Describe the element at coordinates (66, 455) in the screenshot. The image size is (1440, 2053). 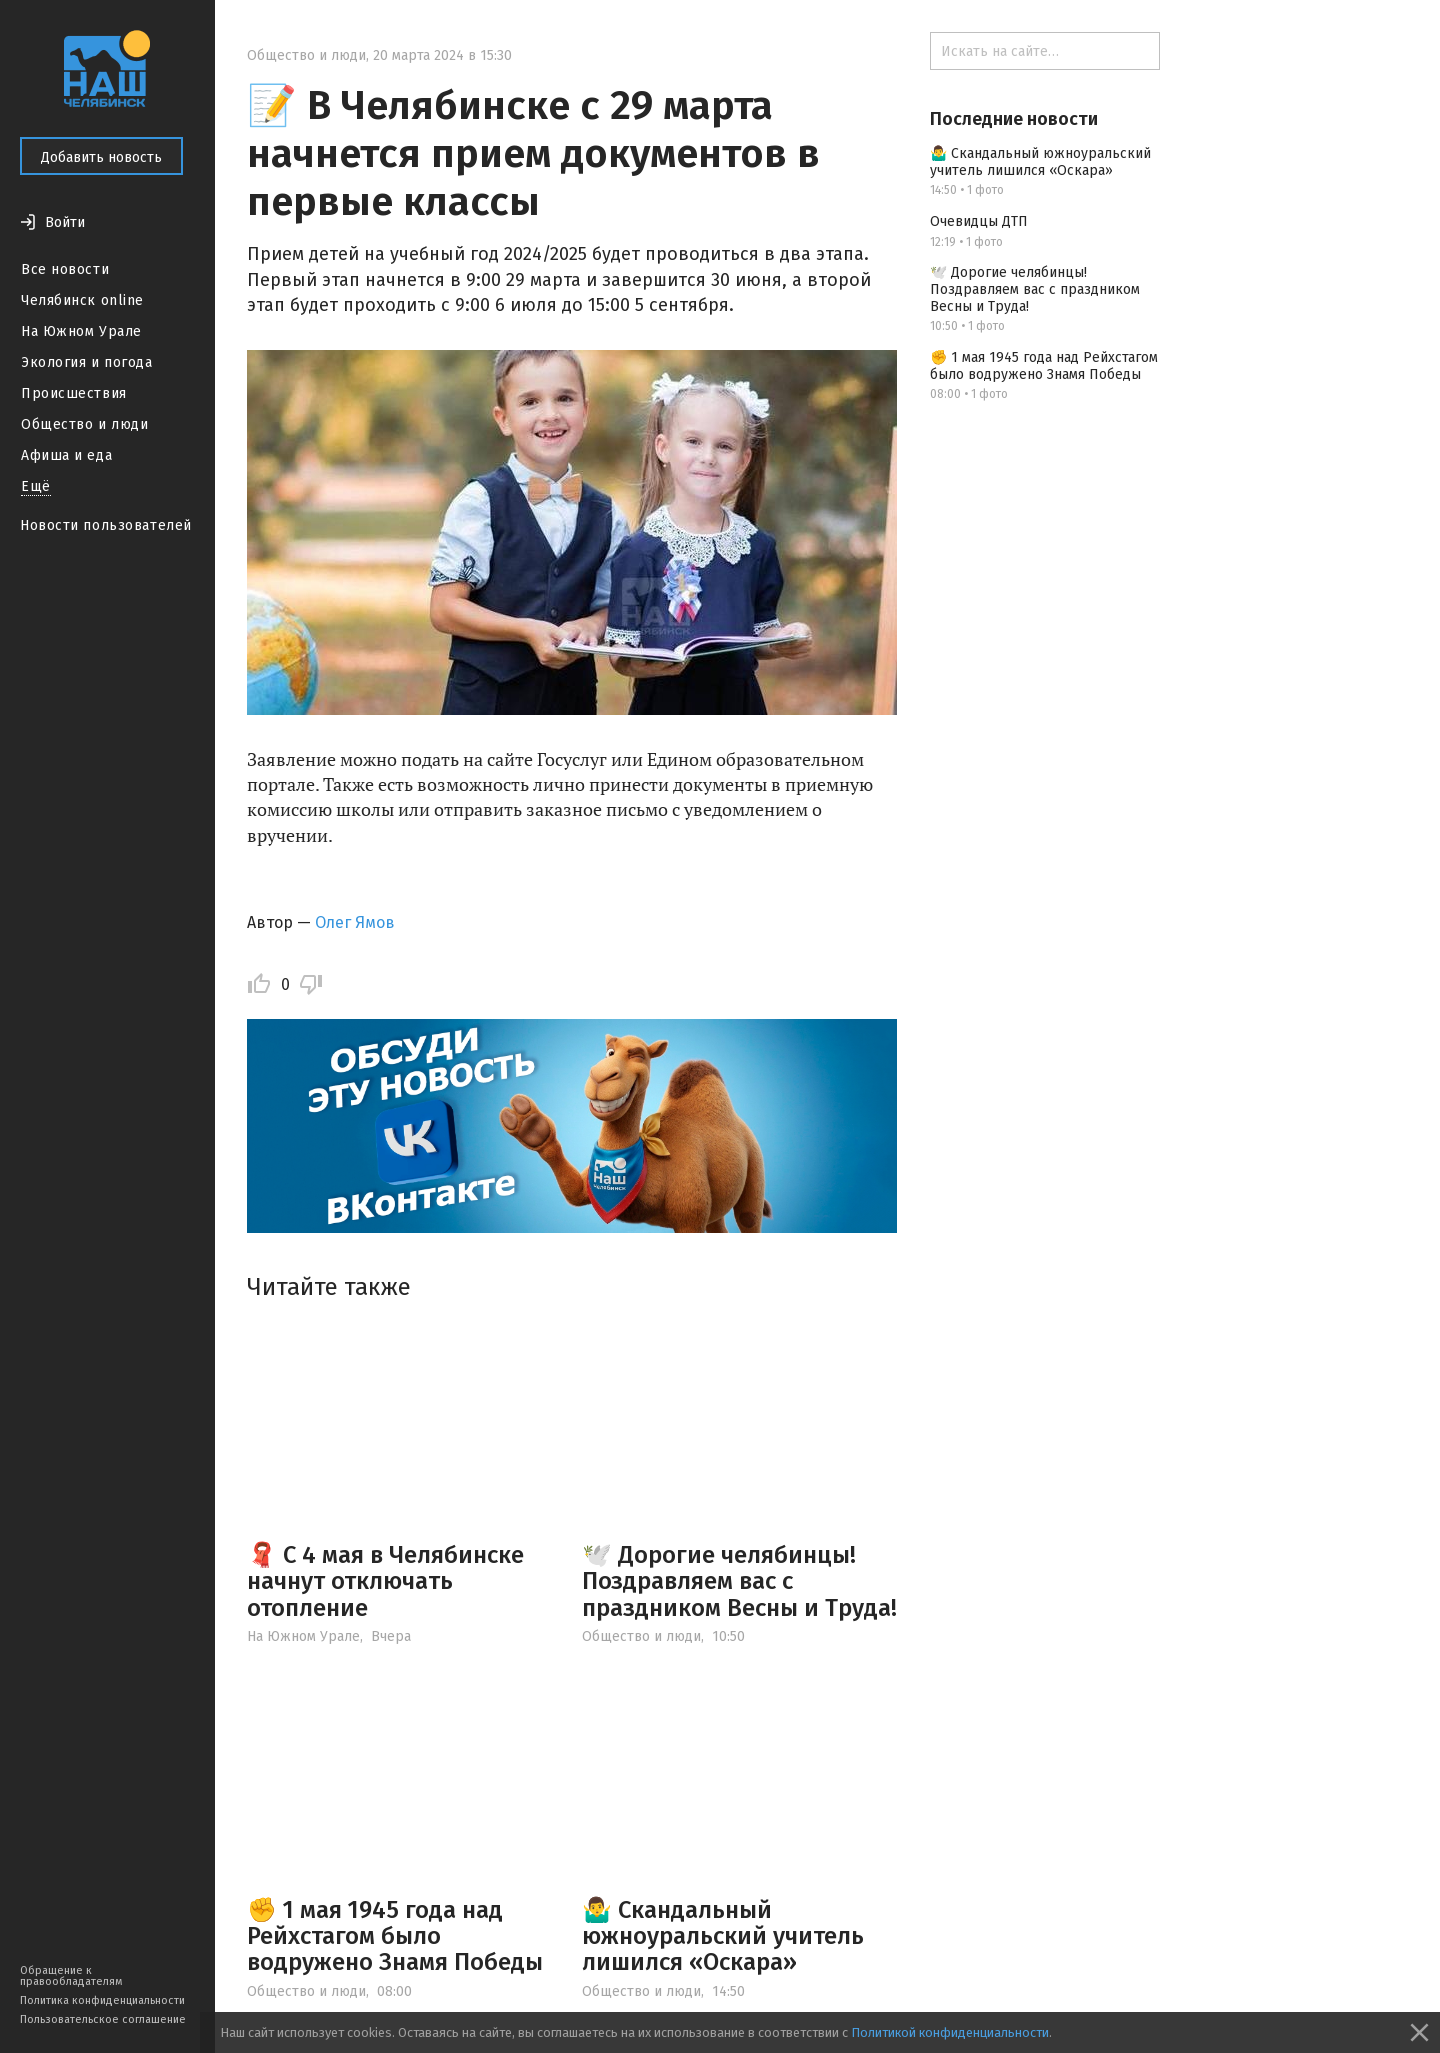
I see `Афиша и еда` at that location.